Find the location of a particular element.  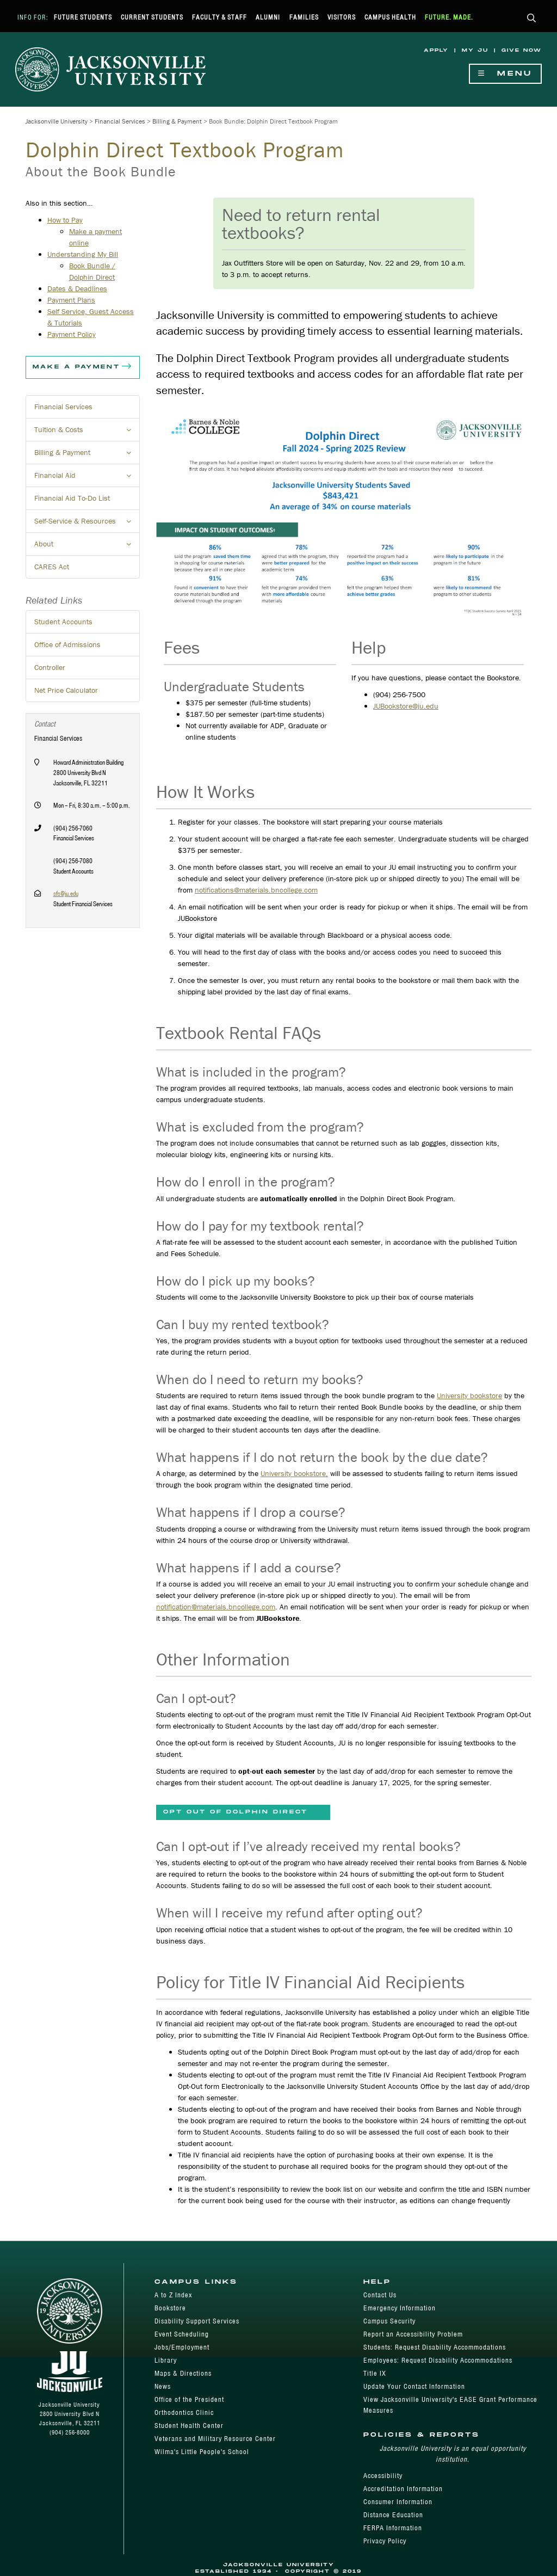

Understanding My Bill is located at coordinates (82, 254).